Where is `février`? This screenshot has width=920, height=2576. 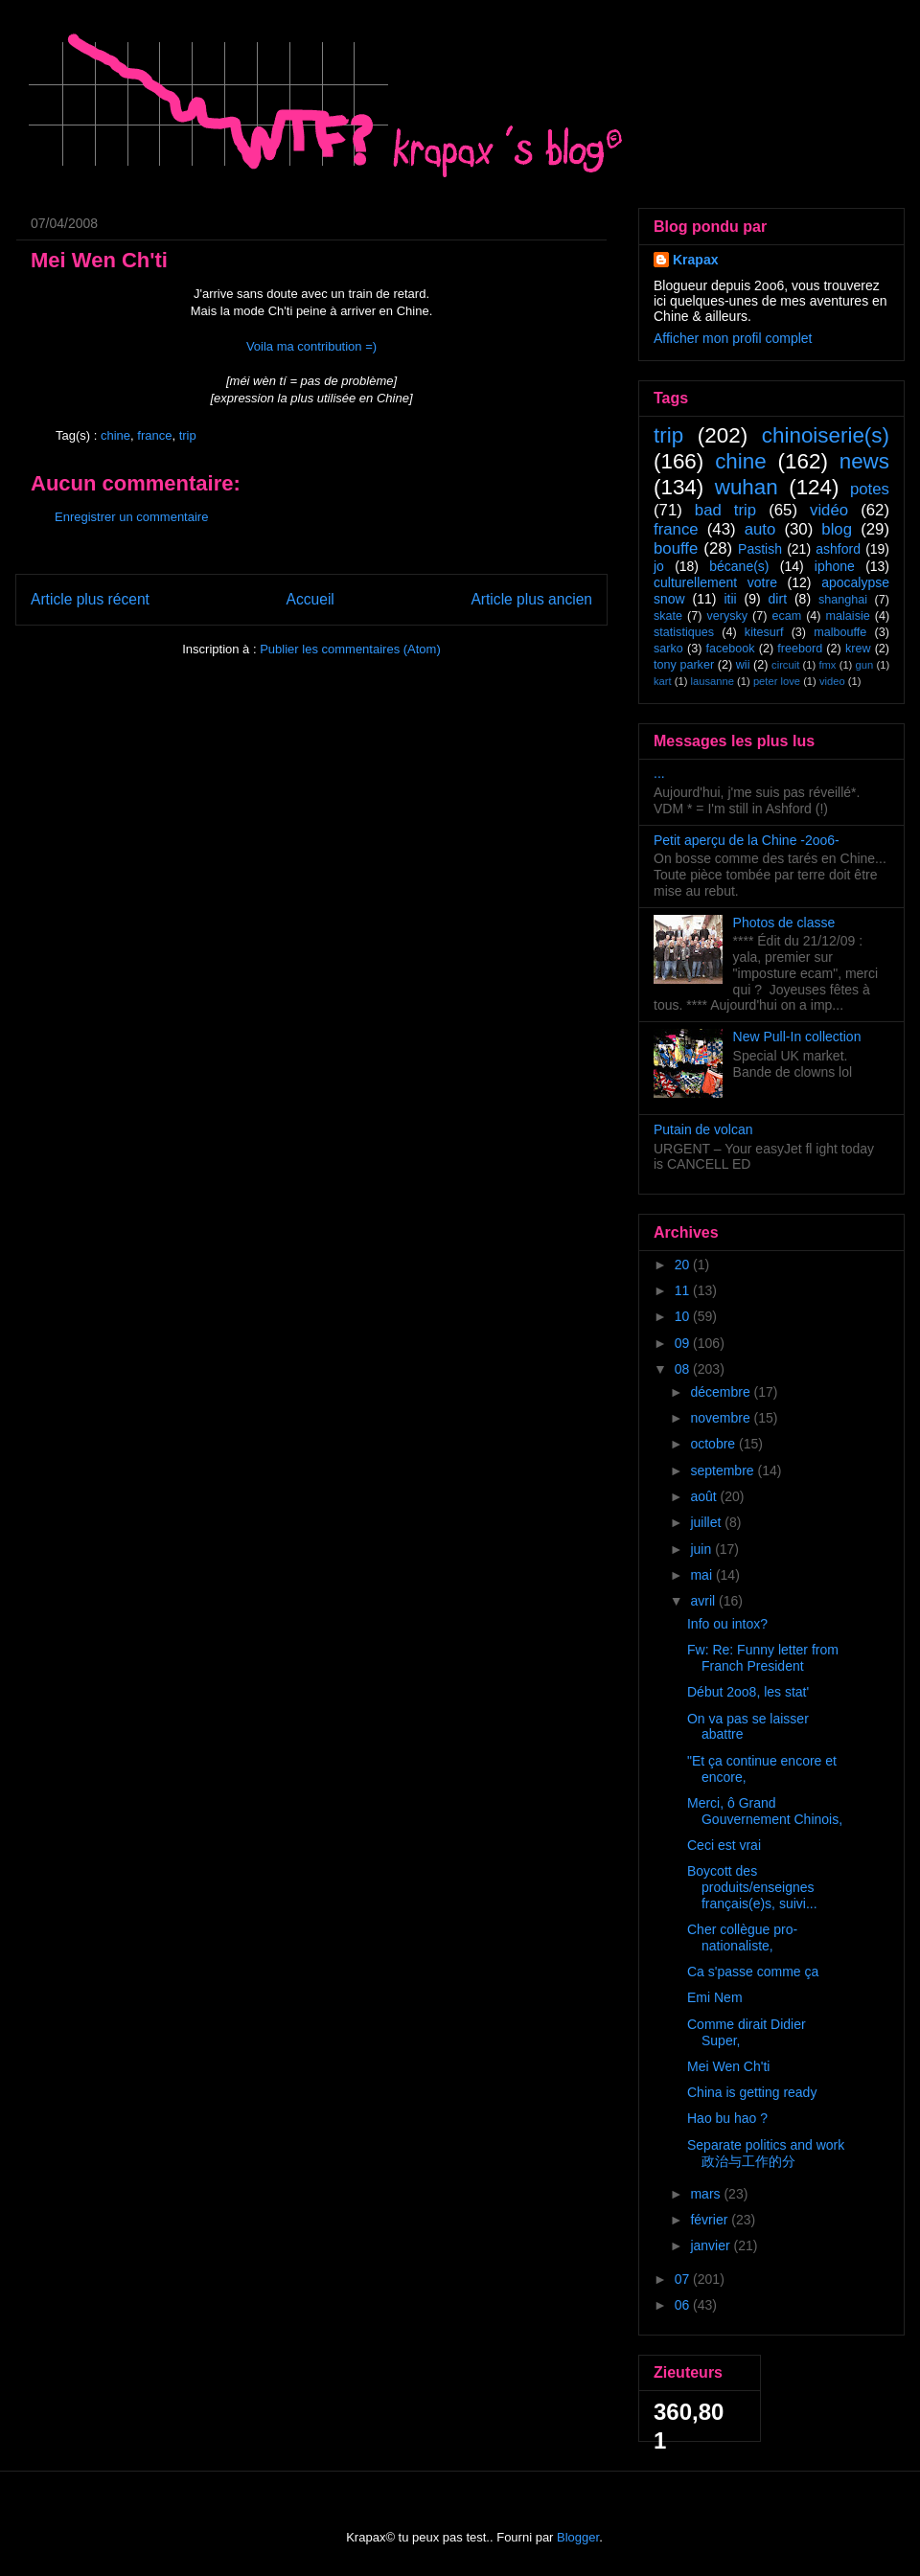
février is located at coordinates (710, 2219).